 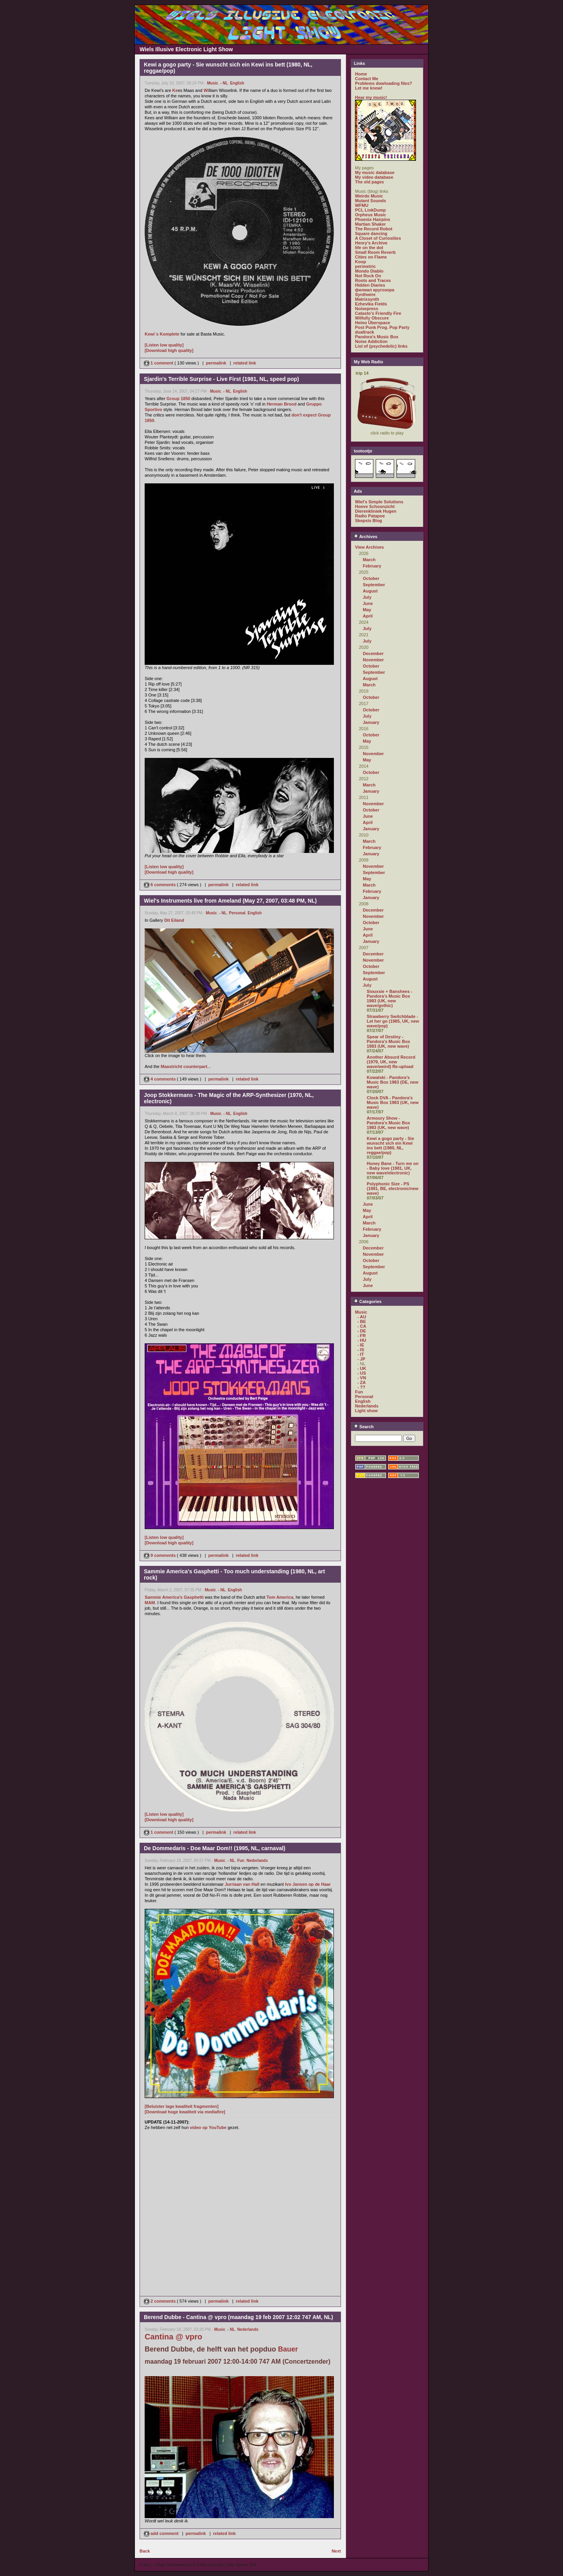 I want to click on Square dancing, so click(x=371, y=233).